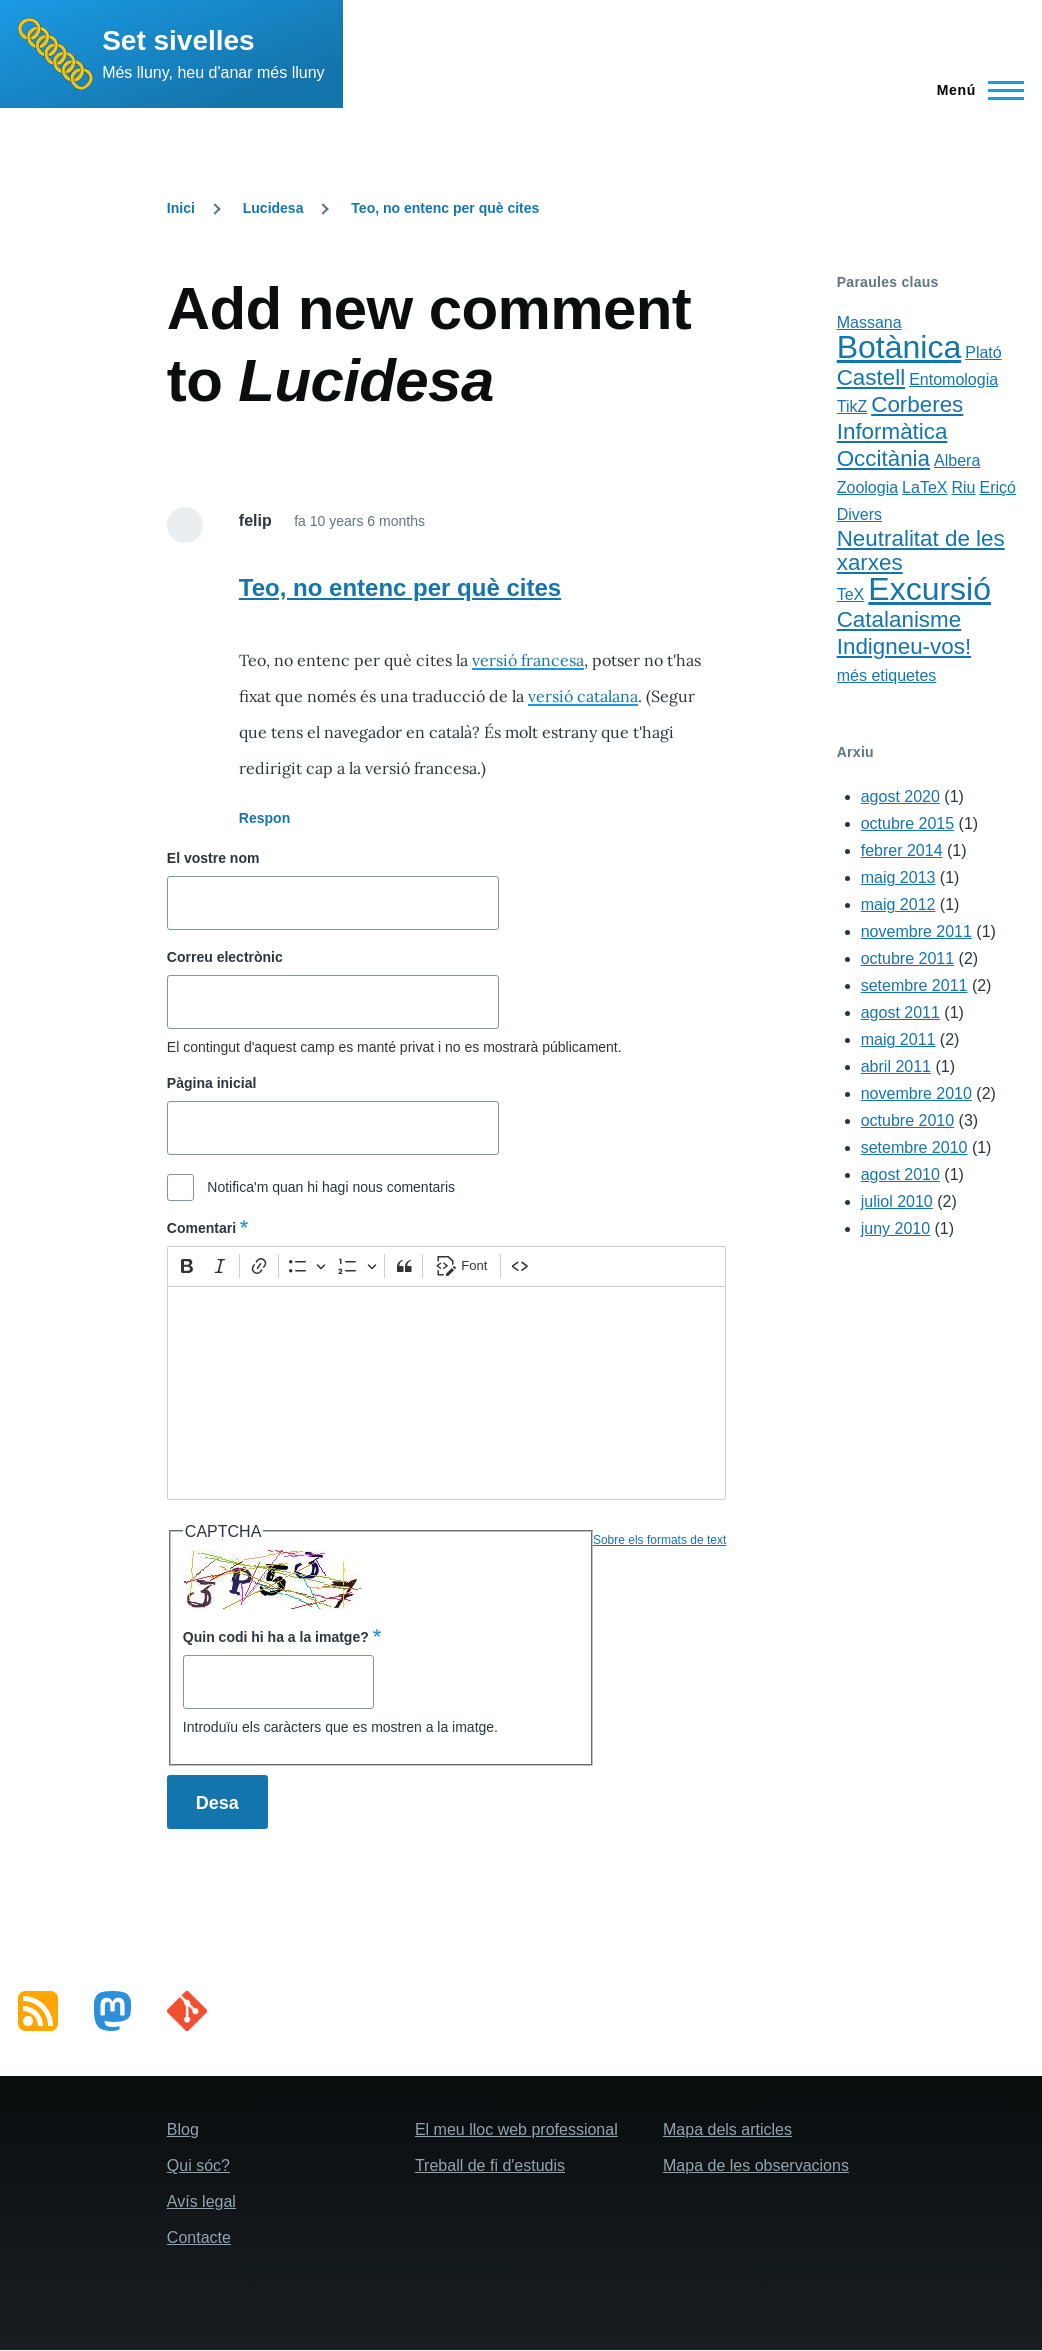  What do you see at coordinates (974, 90) in the screenshot?
I see `[Main Menu]` at bounding box center [974, 90].